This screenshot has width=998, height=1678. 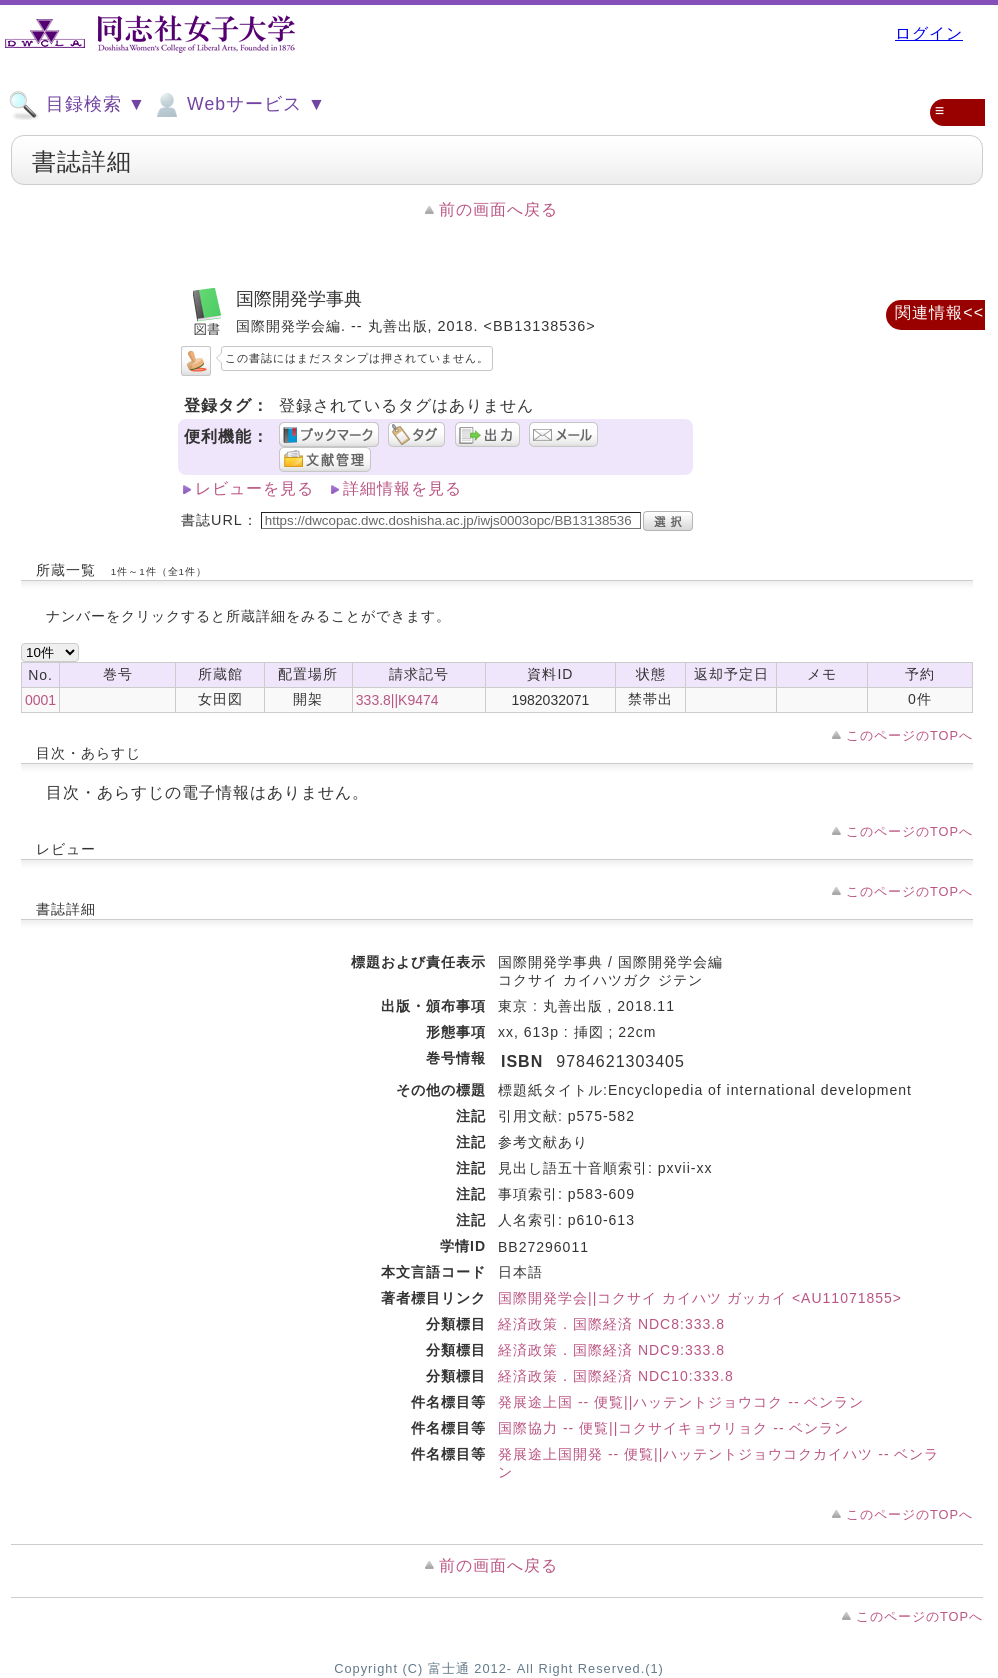 I want to click on 関連情報<<, so click(x=939, y=312).